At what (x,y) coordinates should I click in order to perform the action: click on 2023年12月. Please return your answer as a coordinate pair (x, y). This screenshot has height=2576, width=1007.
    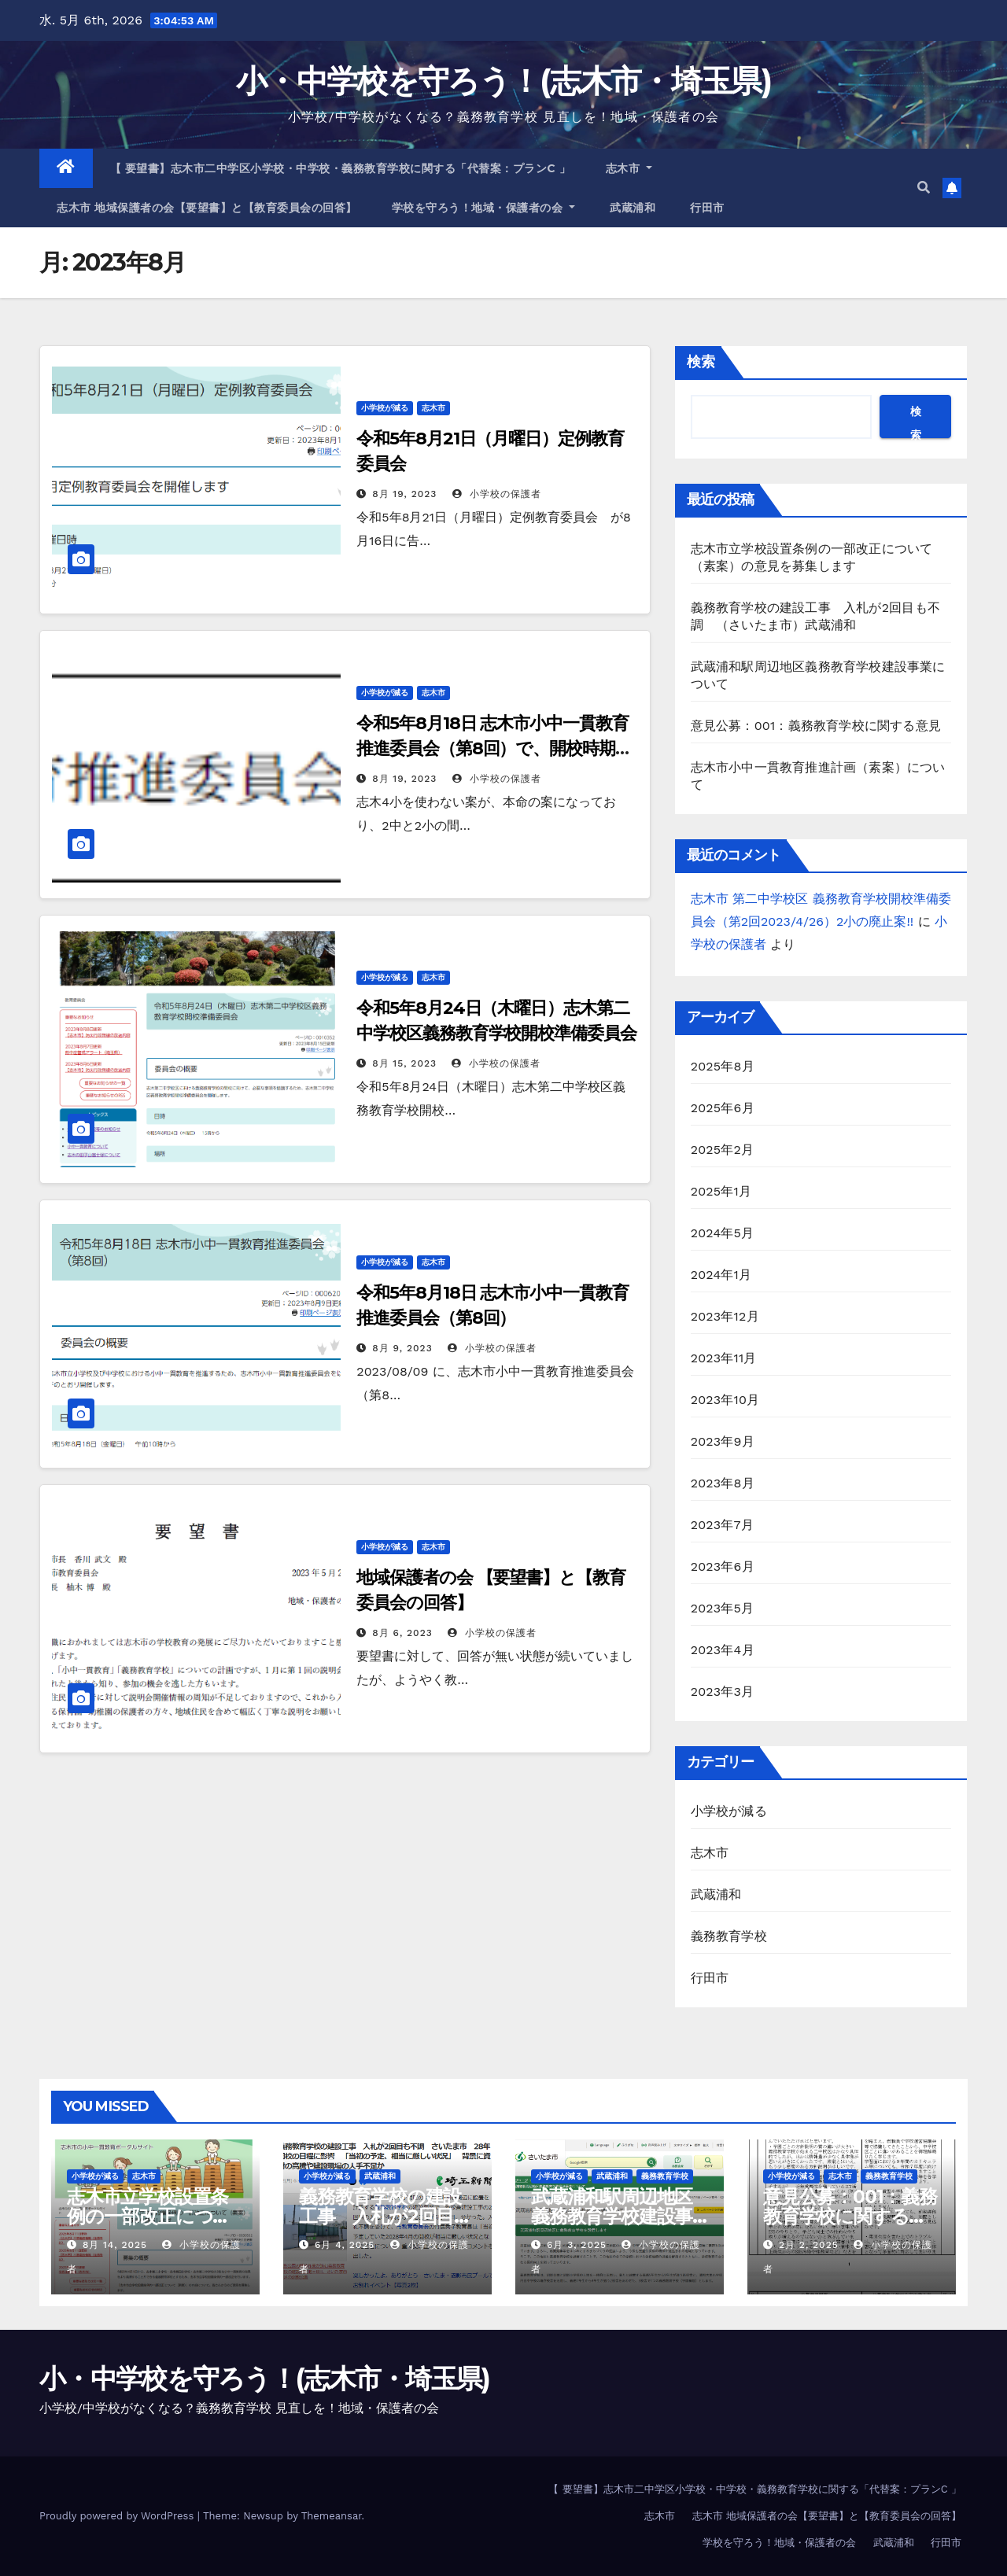
    Looking at the image, I should click on (725, 1316).